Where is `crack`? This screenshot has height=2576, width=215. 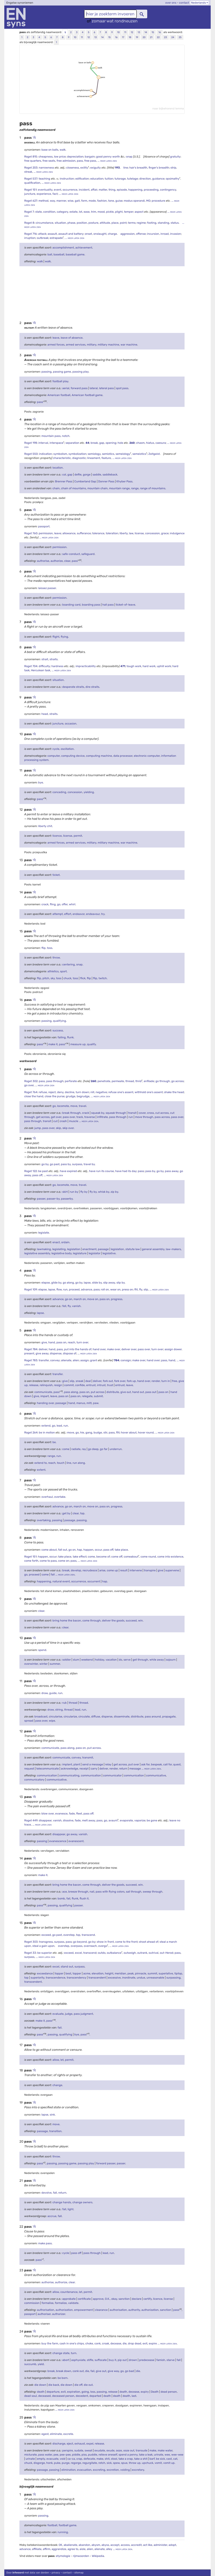
crack is located at coordinates (45, 904).